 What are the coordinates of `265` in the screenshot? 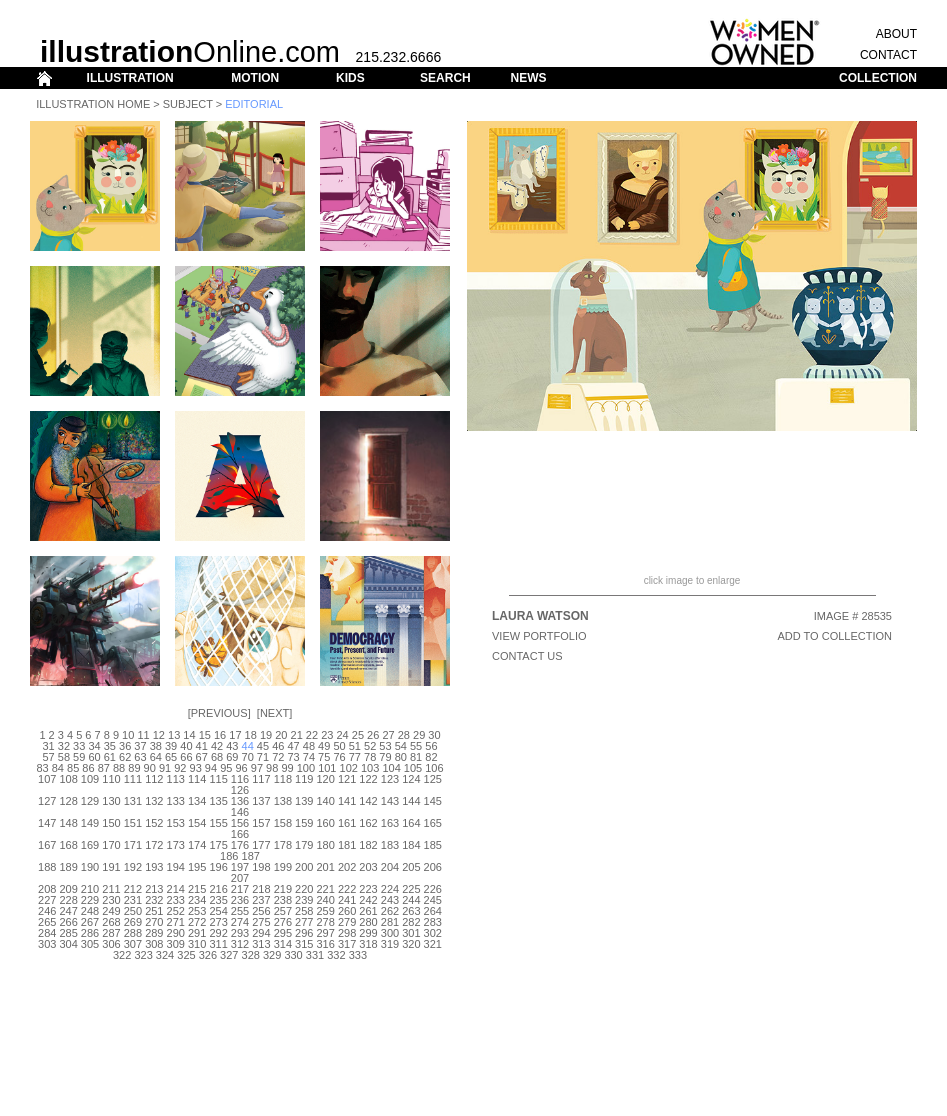 It's located at (47, 922).